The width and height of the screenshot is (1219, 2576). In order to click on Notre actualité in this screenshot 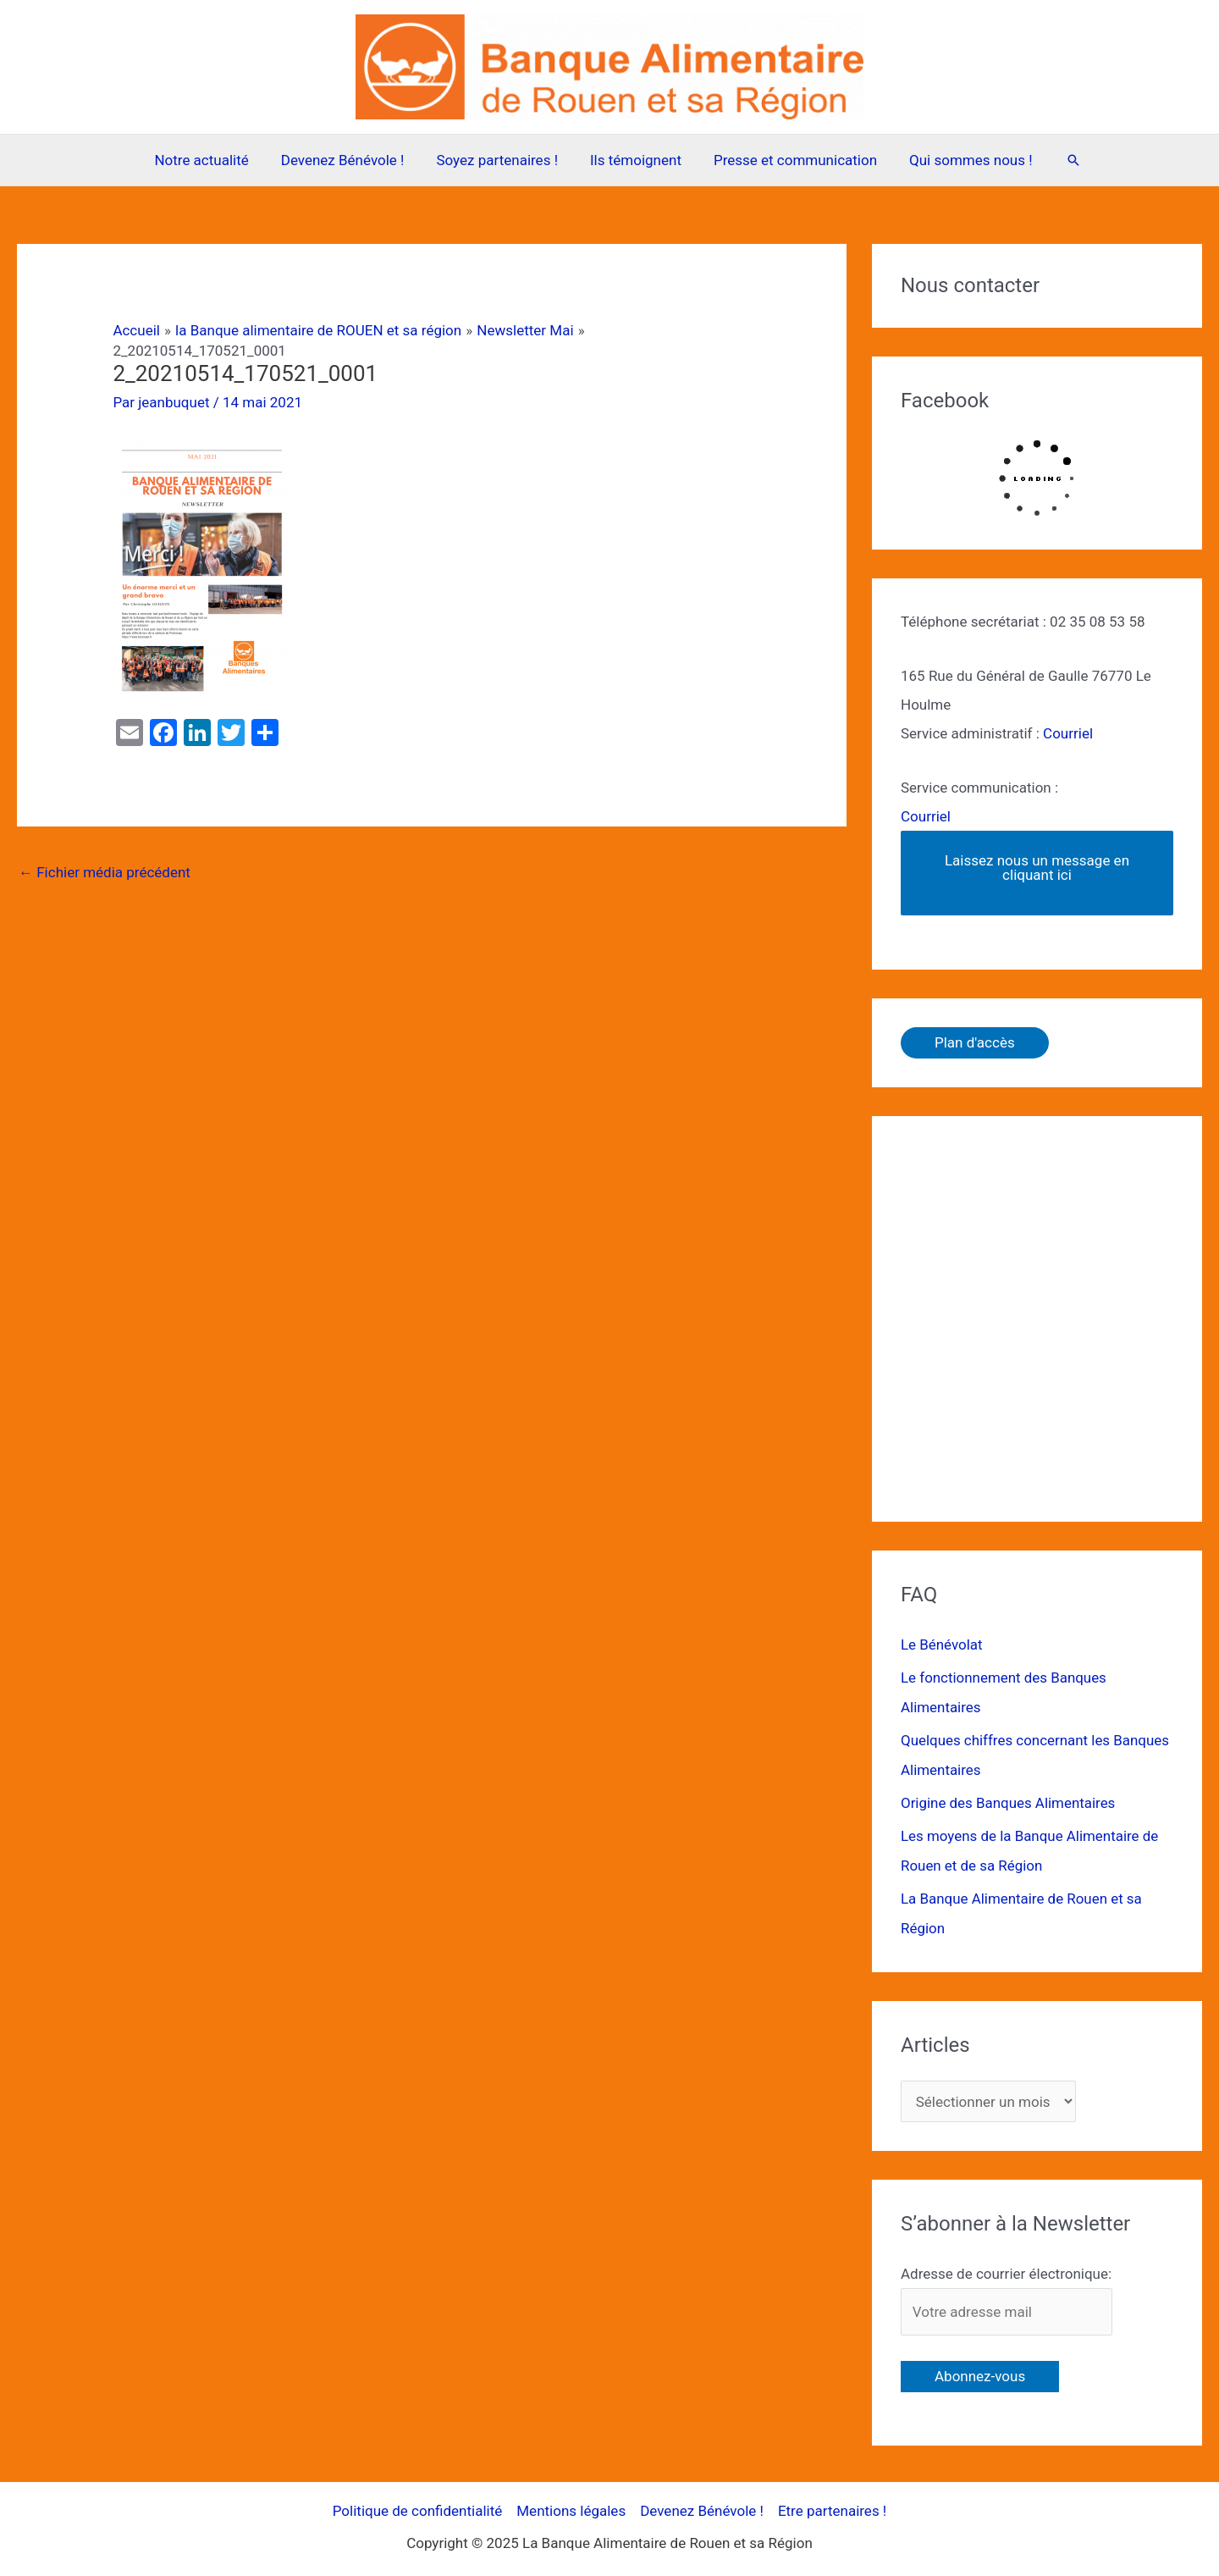, I will do `click(209, 160)`.